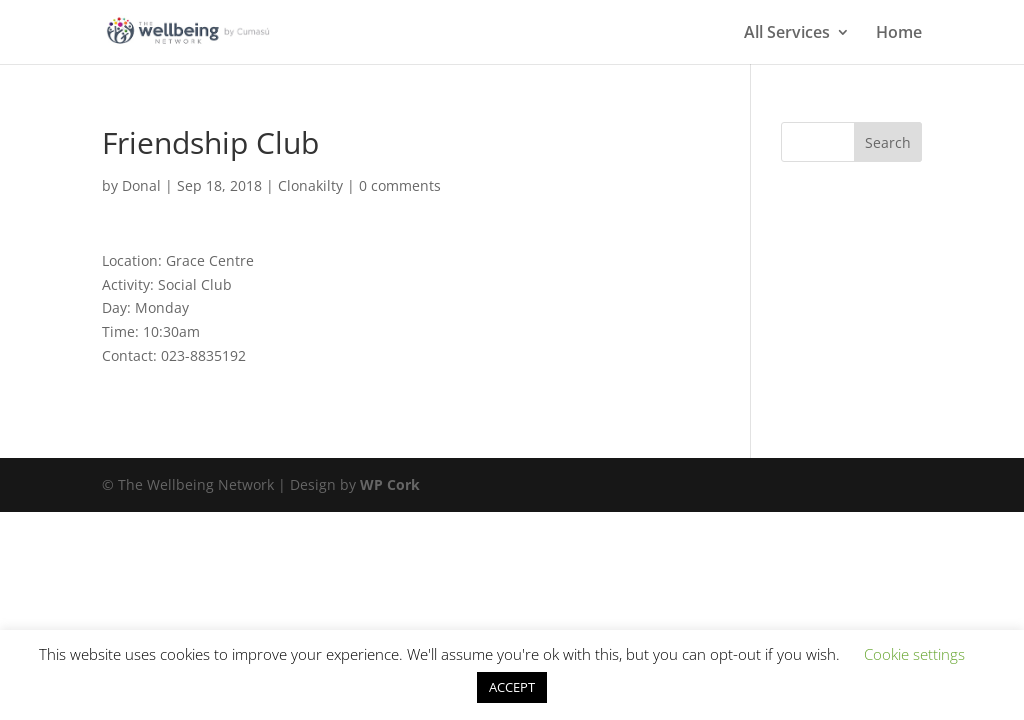 The width and height of the screenshot is (1024, 720). I want to click on Cookie settings [button], so click(914, 654).